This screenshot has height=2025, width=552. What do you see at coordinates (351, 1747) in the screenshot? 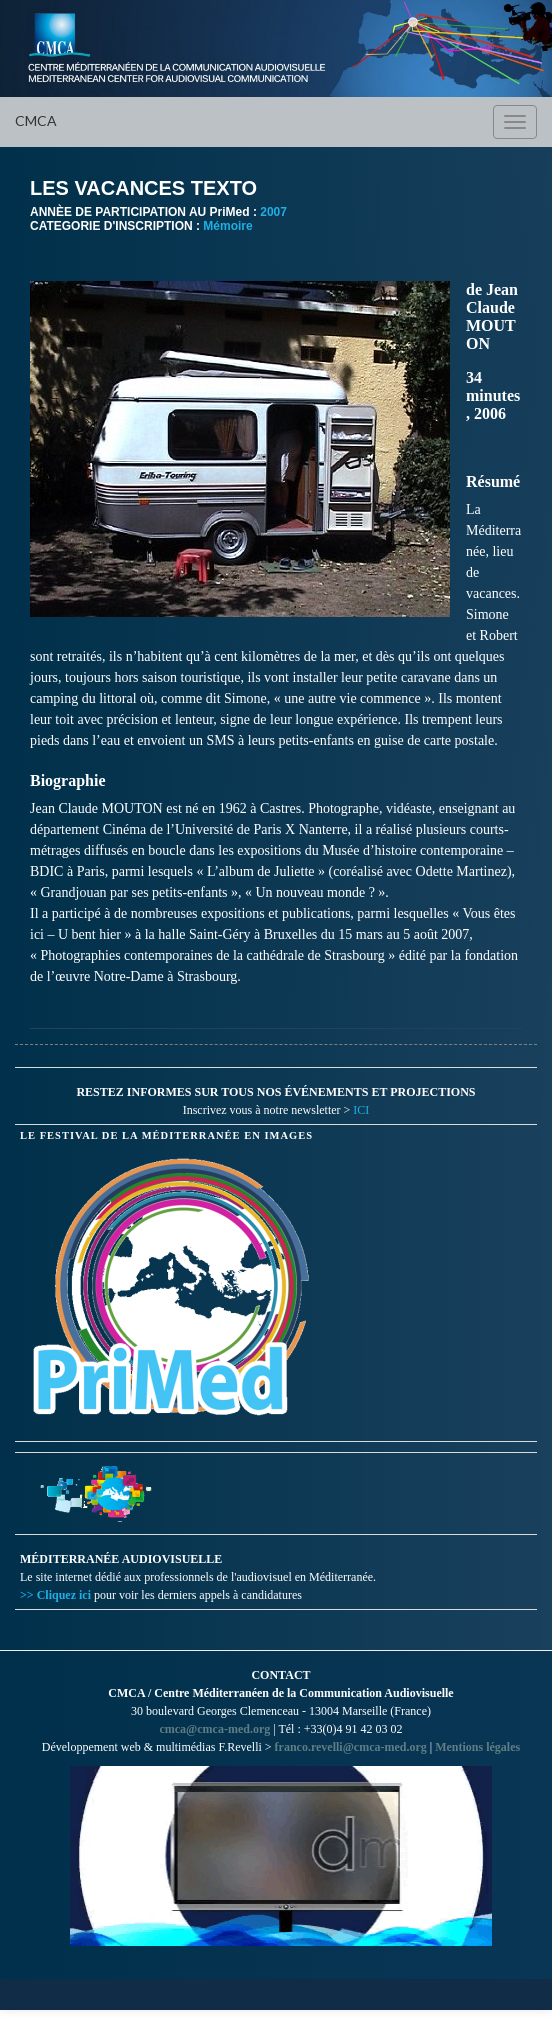
I see `franco.revelli@cmca-med.org` at bounding box center [351, 1747].